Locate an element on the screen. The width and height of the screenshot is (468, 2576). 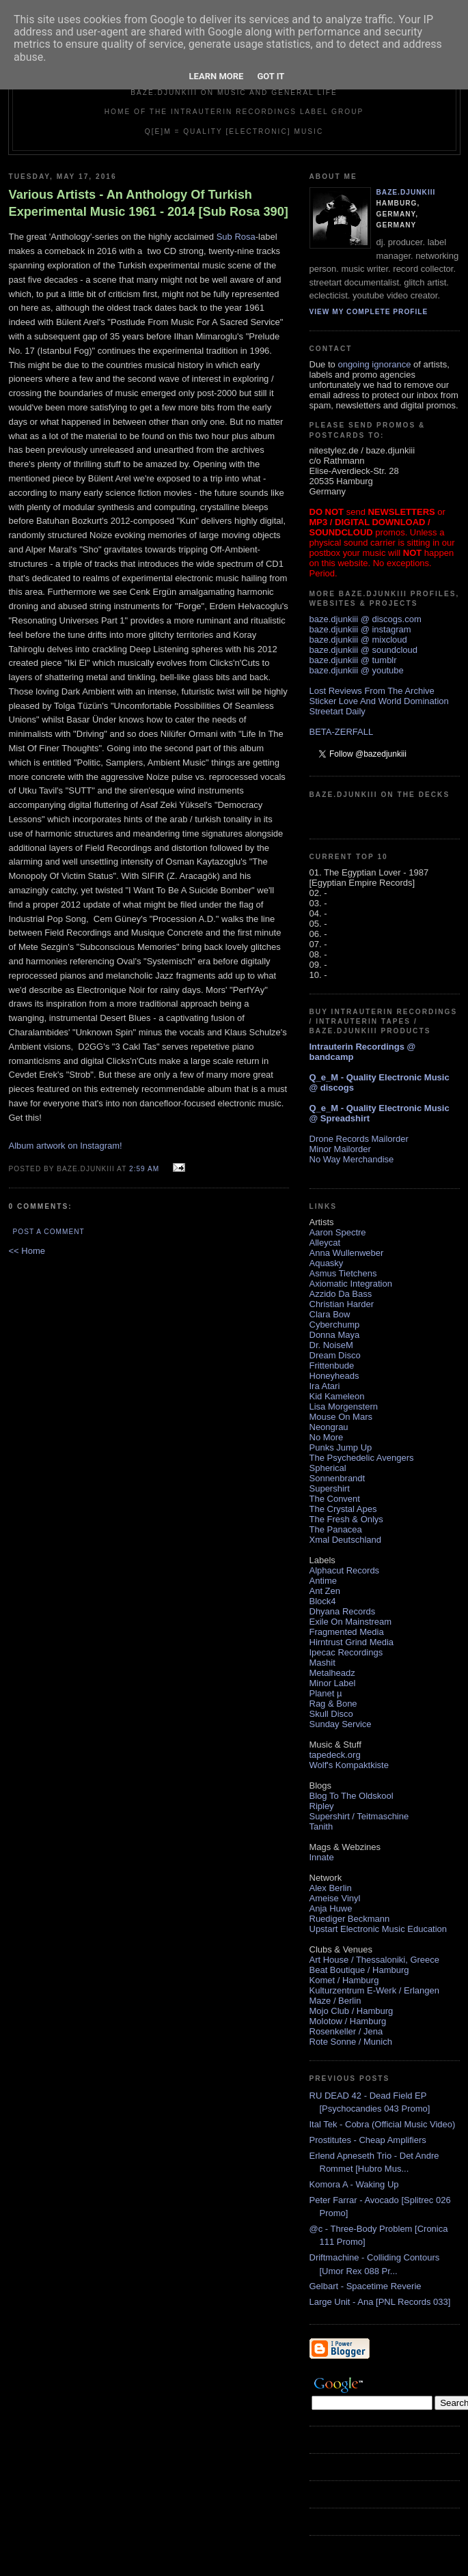
The Crystal Apes is located at coordinates (343, 1509).